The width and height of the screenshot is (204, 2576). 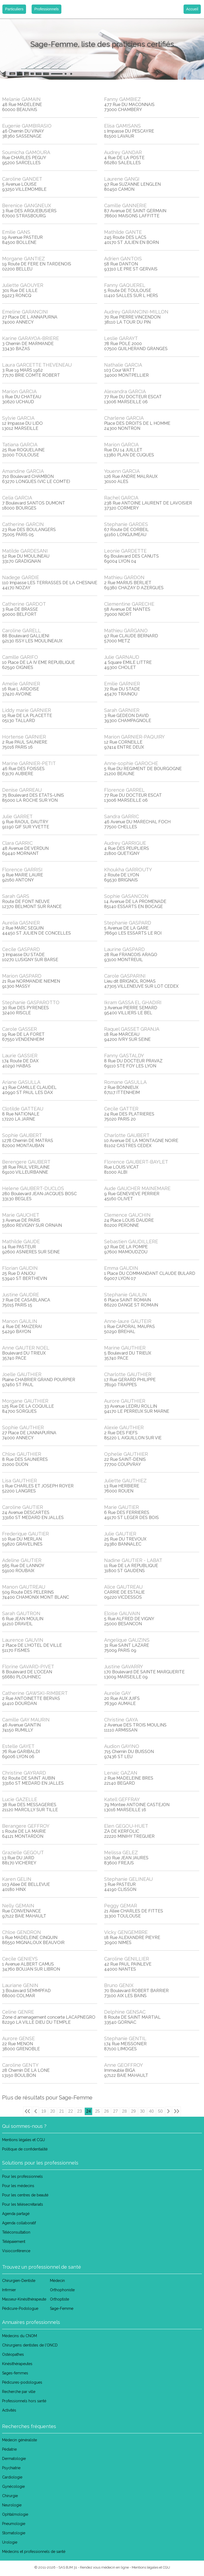 What do you see at coordinates (16, 232) in the screenshot?
I see `Emilie GANS` at bounding box center [16, 232].